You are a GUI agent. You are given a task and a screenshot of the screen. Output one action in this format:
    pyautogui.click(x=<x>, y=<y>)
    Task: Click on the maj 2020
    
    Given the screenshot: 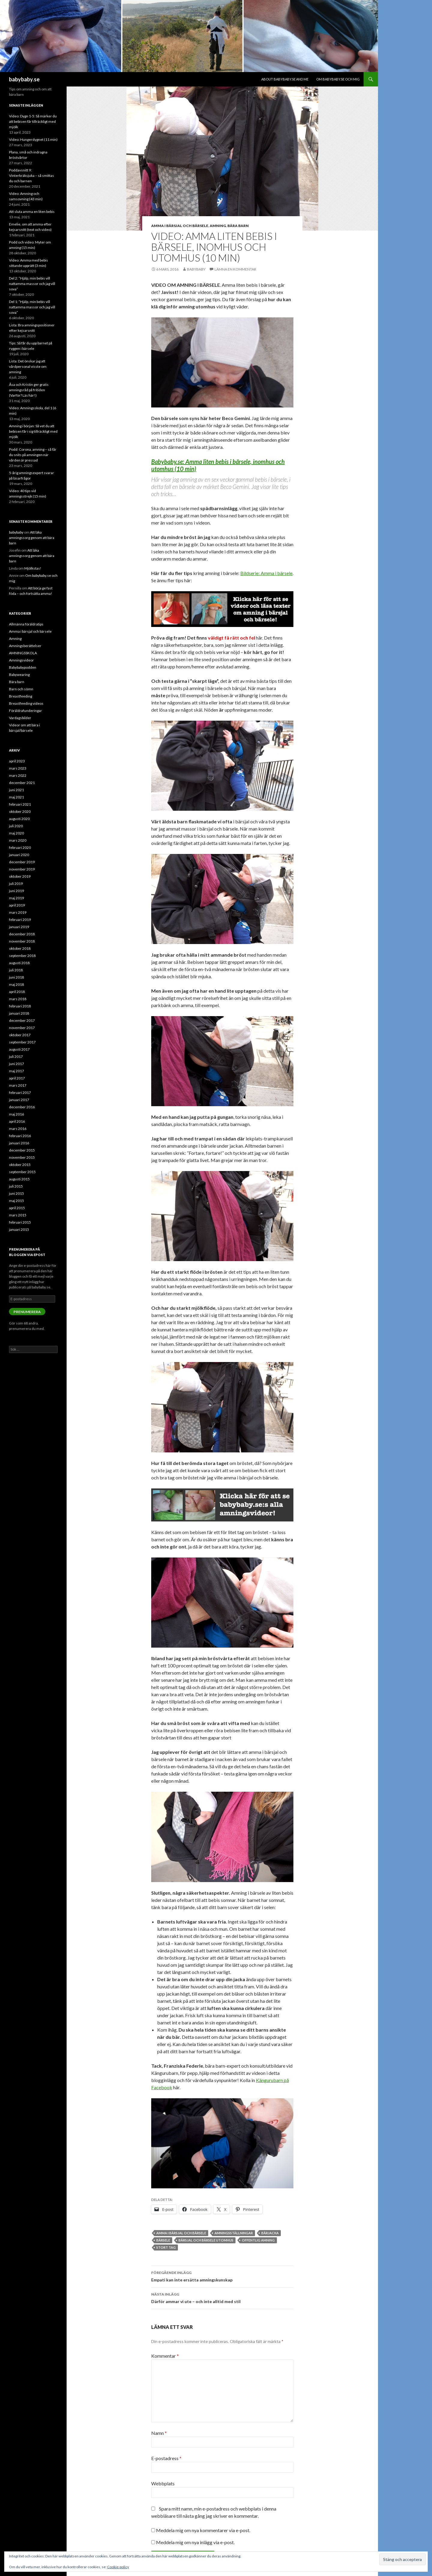 What is the action you would take?
    pyautogui.click(x=16, y=833)
    